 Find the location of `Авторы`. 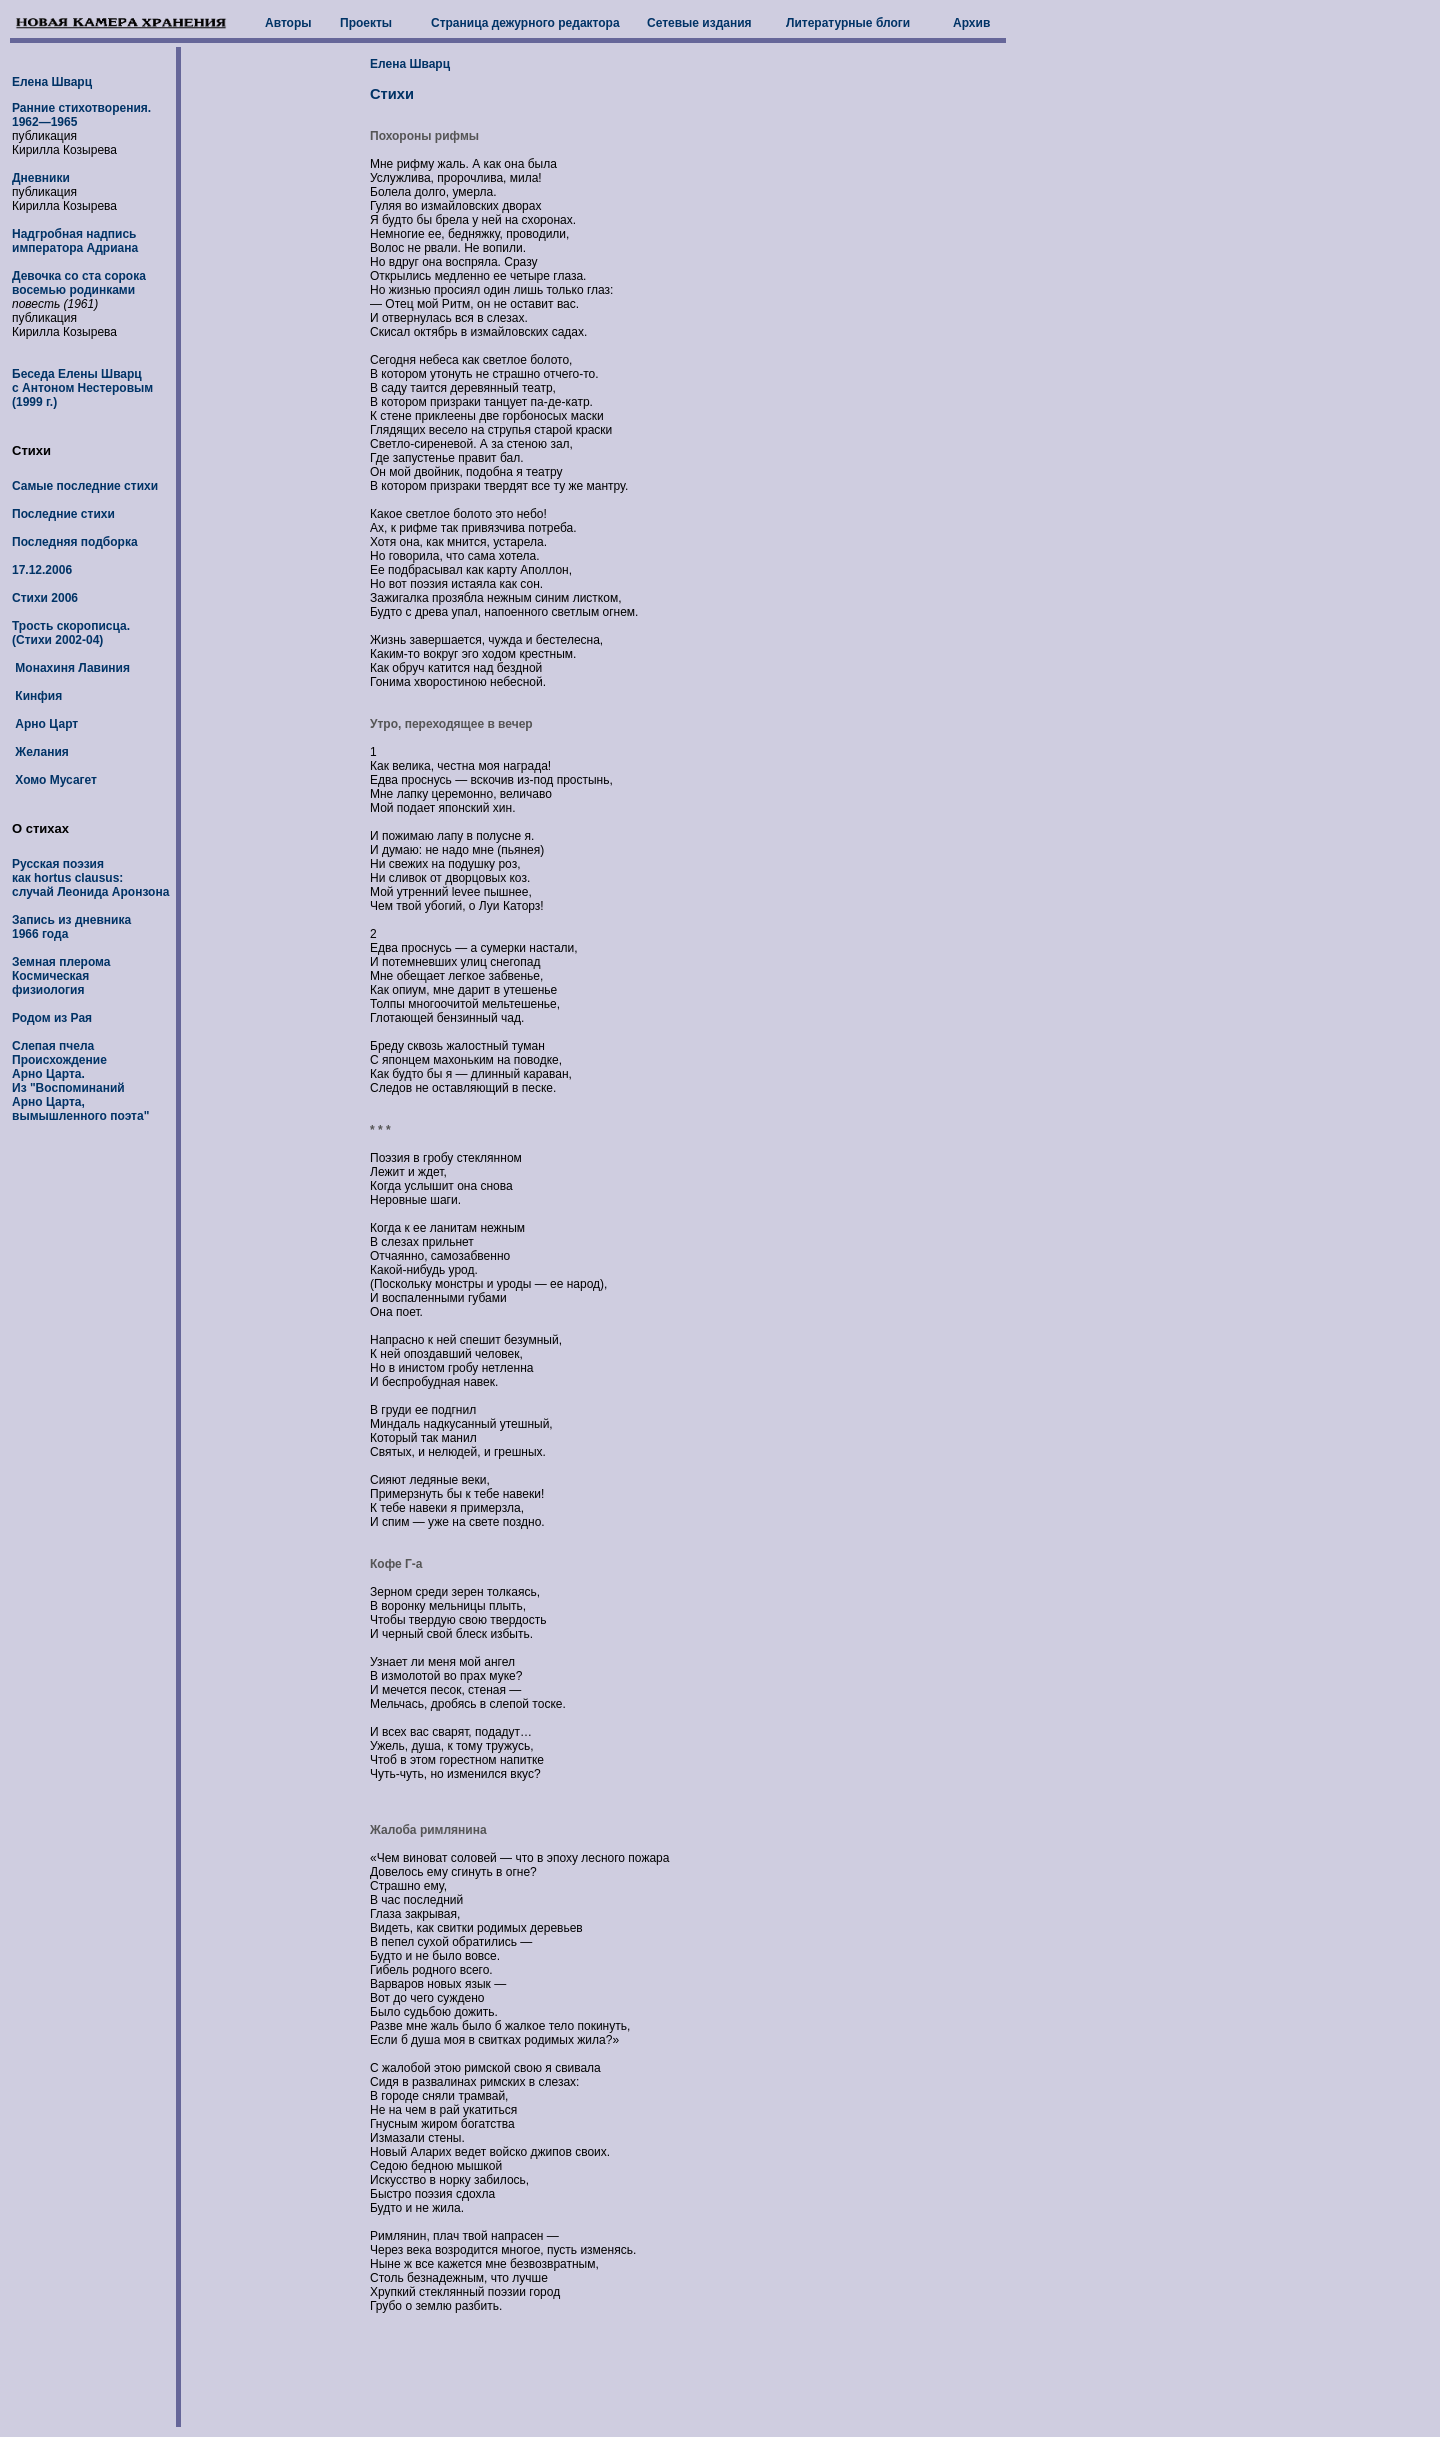

Авторы is located at coordinates (288, 23).